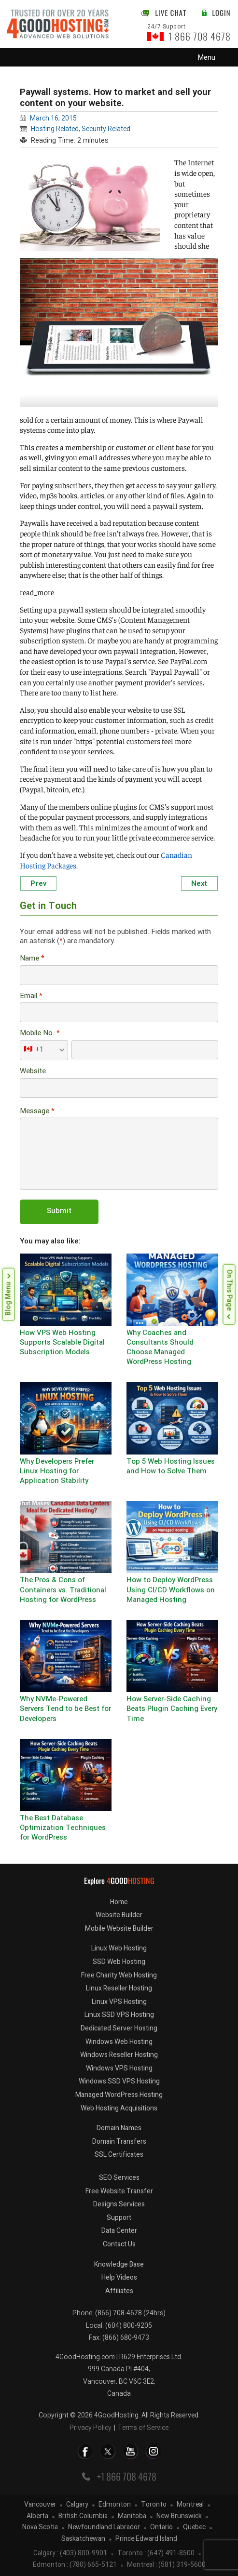  I want to click on Website Builder, so click(119, 1915).